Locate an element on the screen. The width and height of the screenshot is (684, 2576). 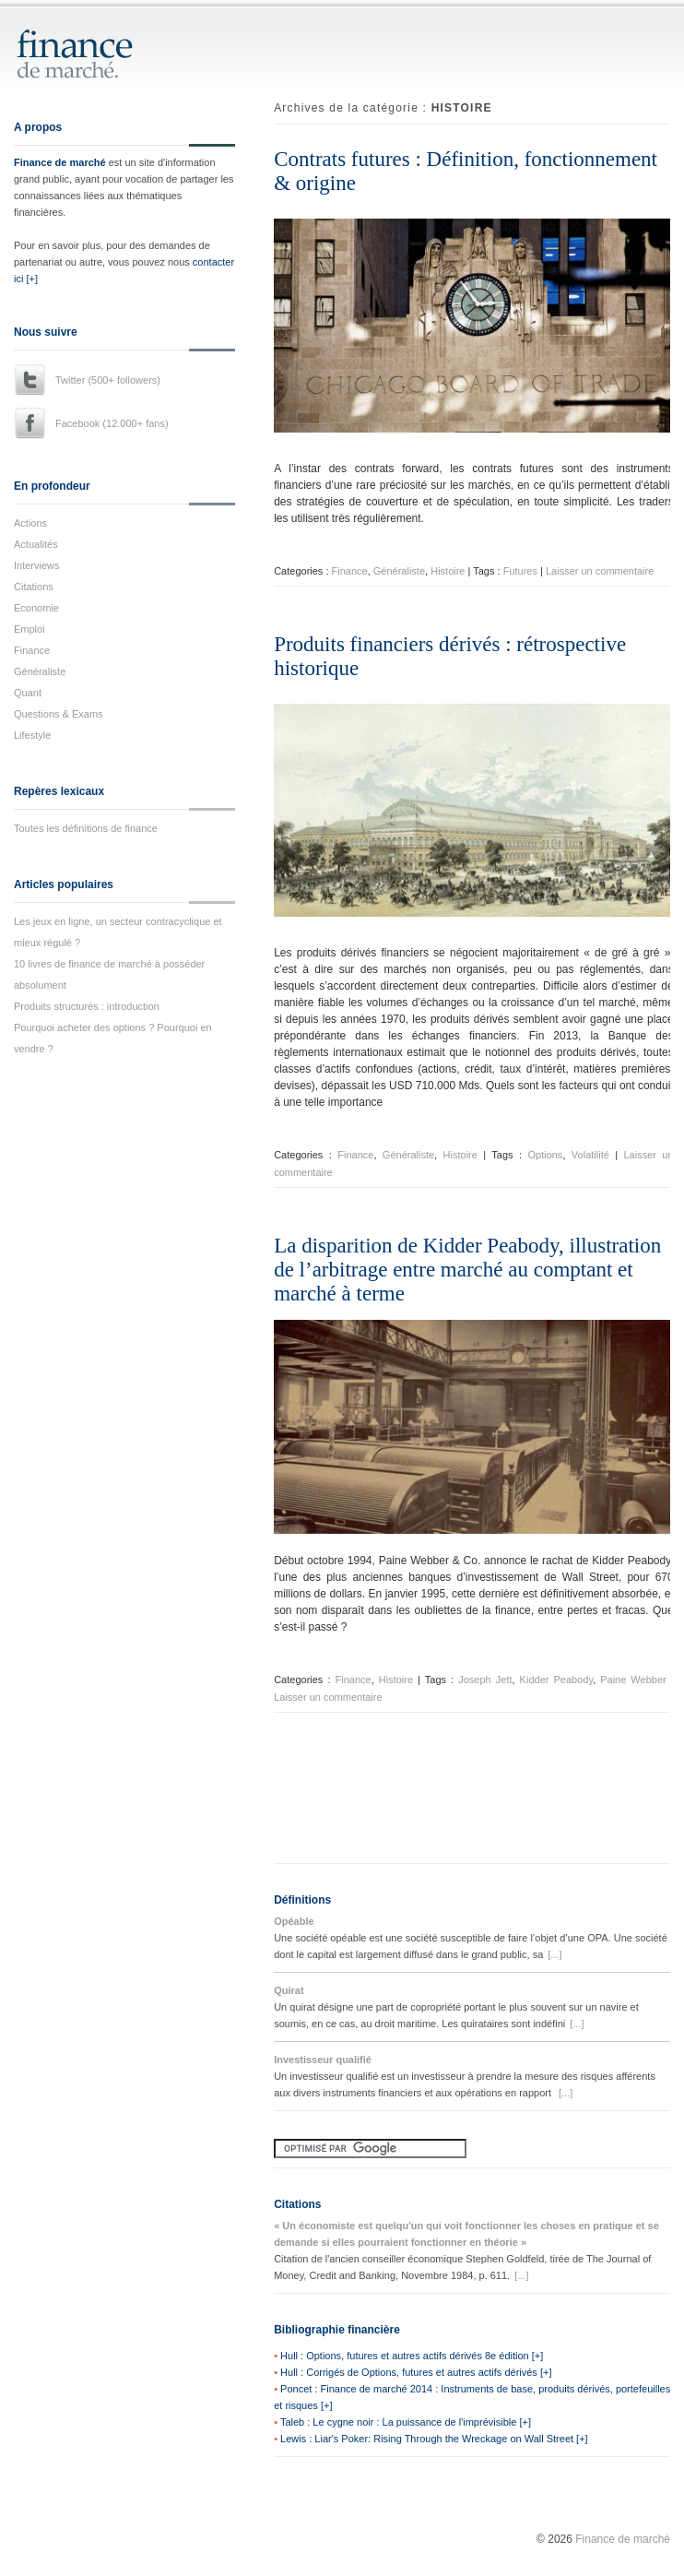
[...] is located at coordinates (554, 1954).